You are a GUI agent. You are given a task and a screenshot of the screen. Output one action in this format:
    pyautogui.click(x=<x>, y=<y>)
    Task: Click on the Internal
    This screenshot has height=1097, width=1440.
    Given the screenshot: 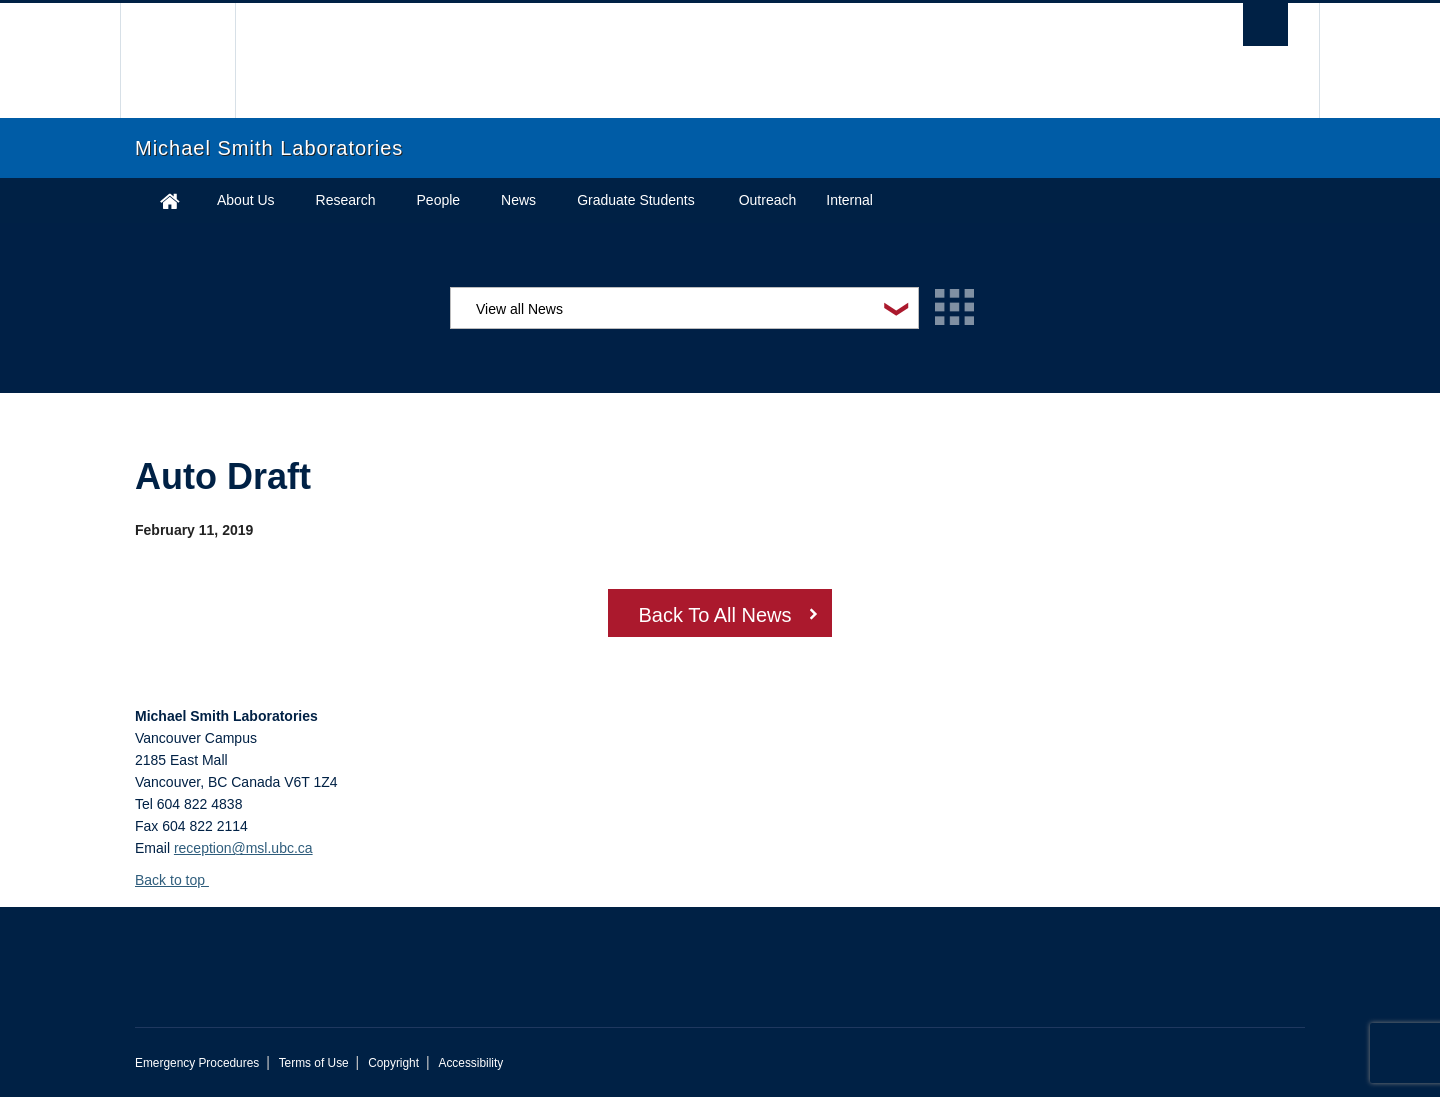 What is the action you would take?
    pyautogui.click(x=849, y=200)
    